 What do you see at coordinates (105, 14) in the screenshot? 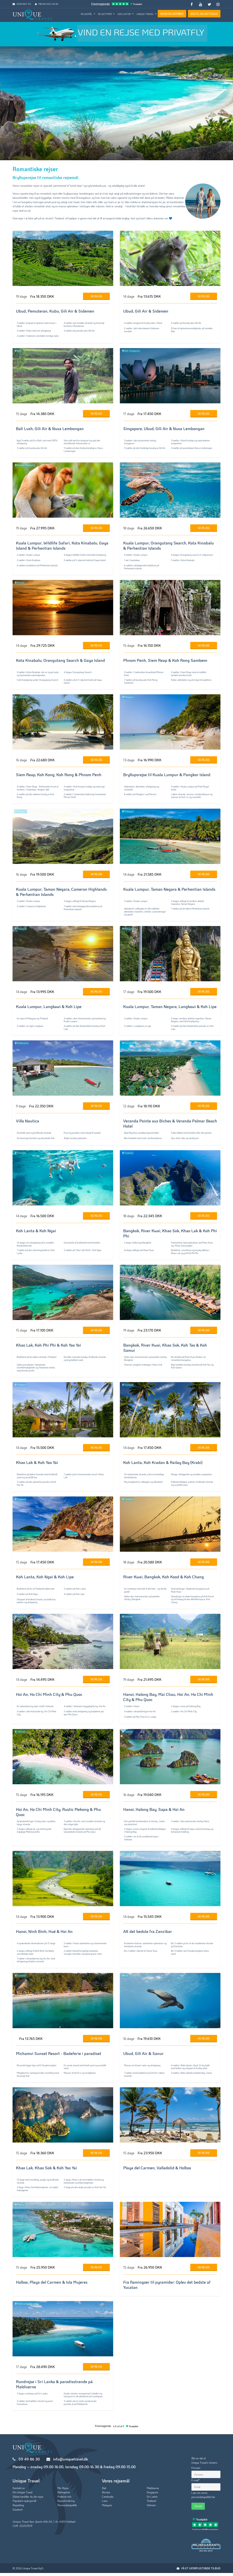
I see `REJSETYPER` at bounding box center [105, 14].